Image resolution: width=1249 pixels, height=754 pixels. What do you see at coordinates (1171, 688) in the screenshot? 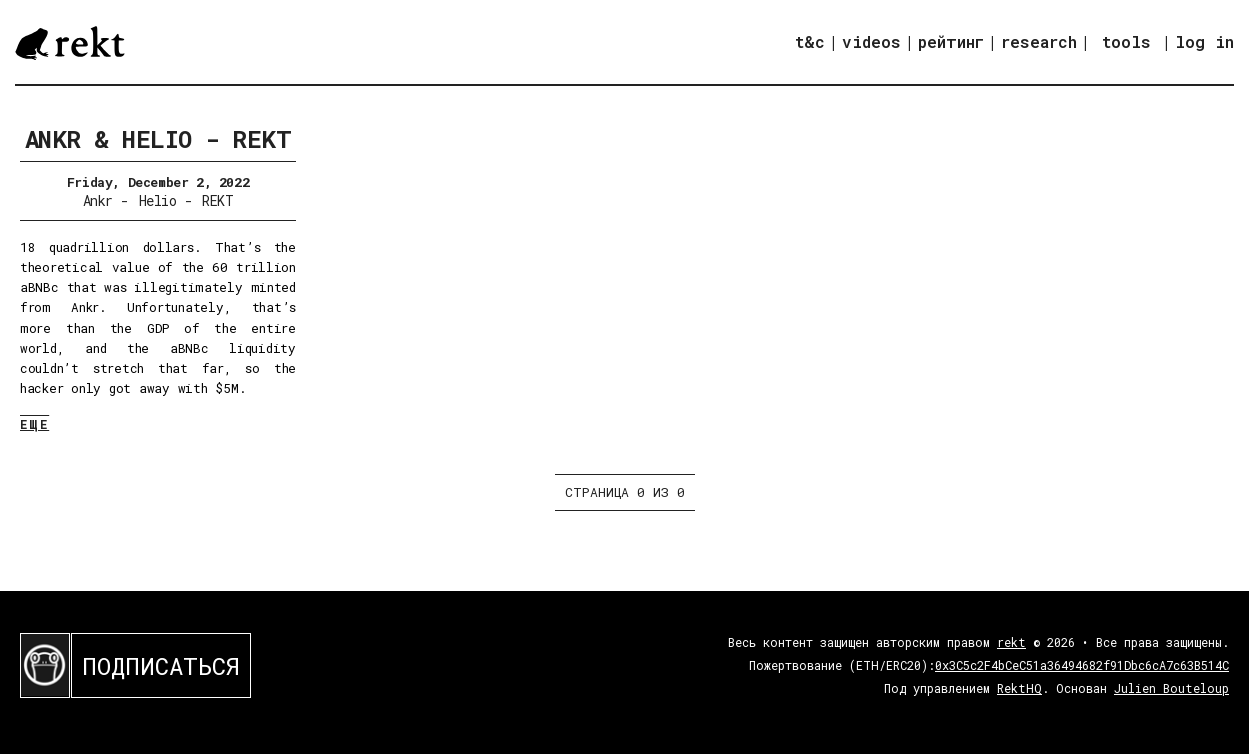
I see `Julien Bouteloup` at bounding box center [1171, 688].